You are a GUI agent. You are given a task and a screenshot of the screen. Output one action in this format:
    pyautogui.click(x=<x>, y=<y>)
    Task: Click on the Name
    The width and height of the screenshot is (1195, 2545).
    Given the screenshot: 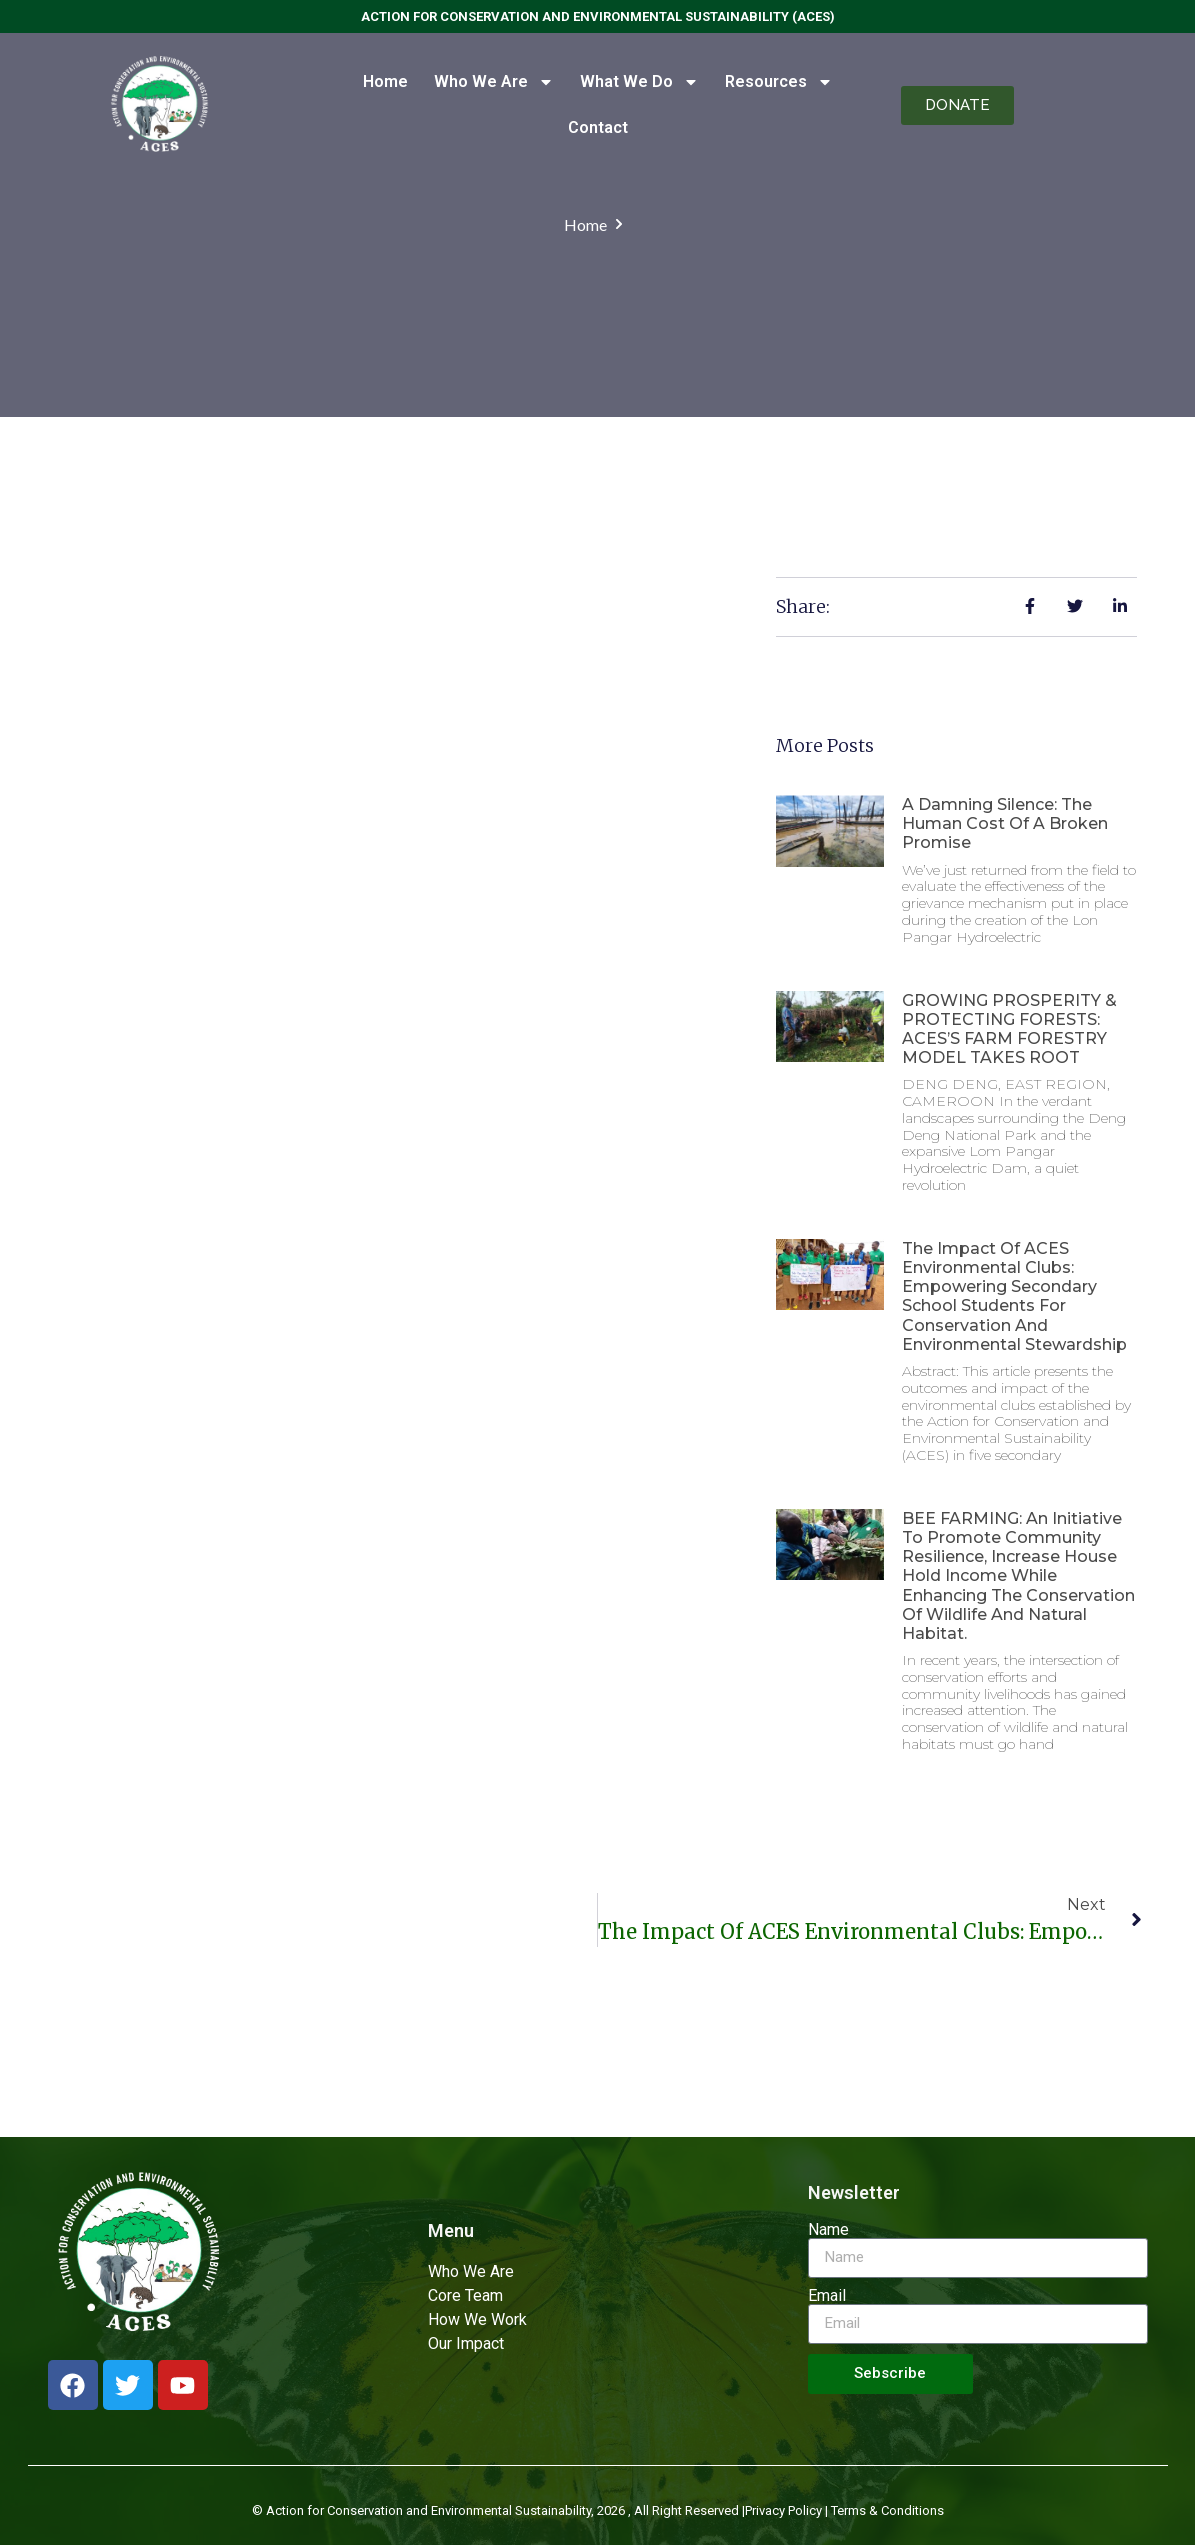 What is the action you would take?
    pyautogui.click(x=828, y=2230)
    